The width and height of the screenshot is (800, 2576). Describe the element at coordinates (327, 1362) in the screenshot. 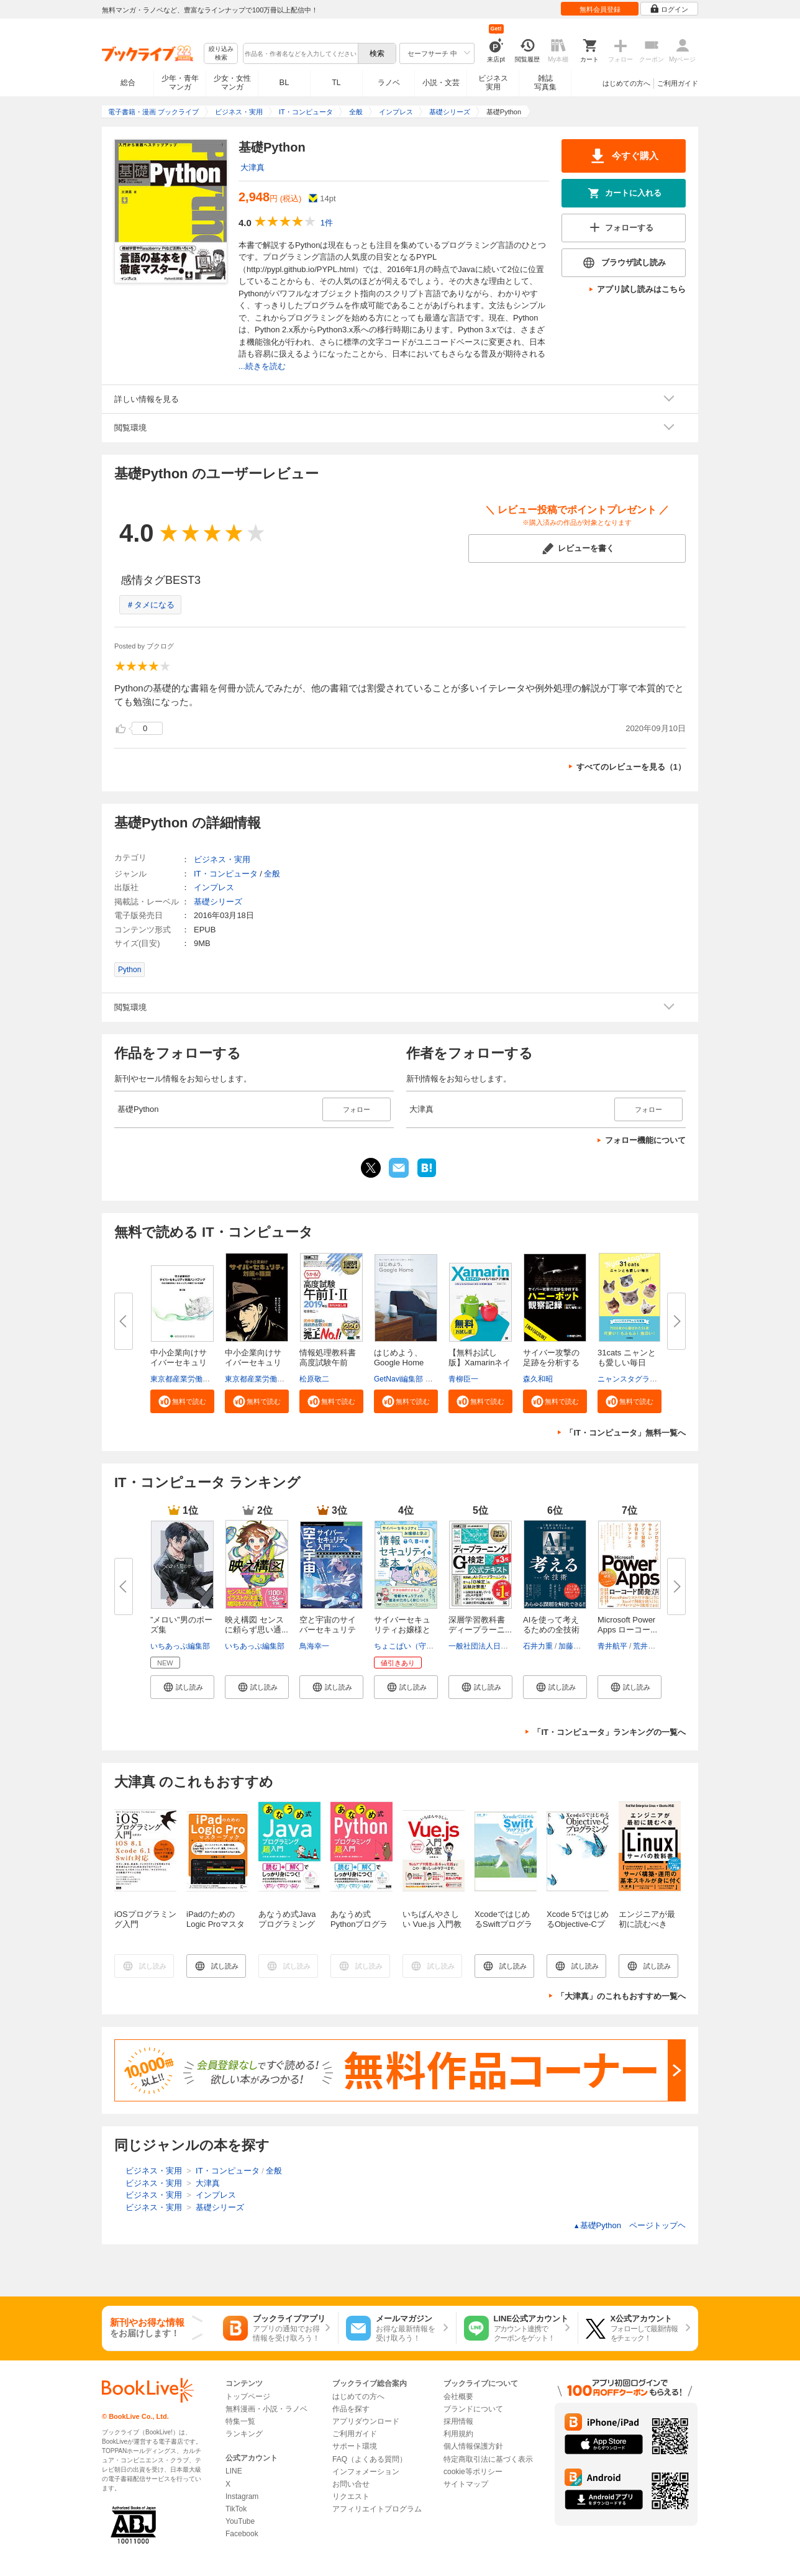

I see `情報処理教科書 高度試験午前I・...` at that location.